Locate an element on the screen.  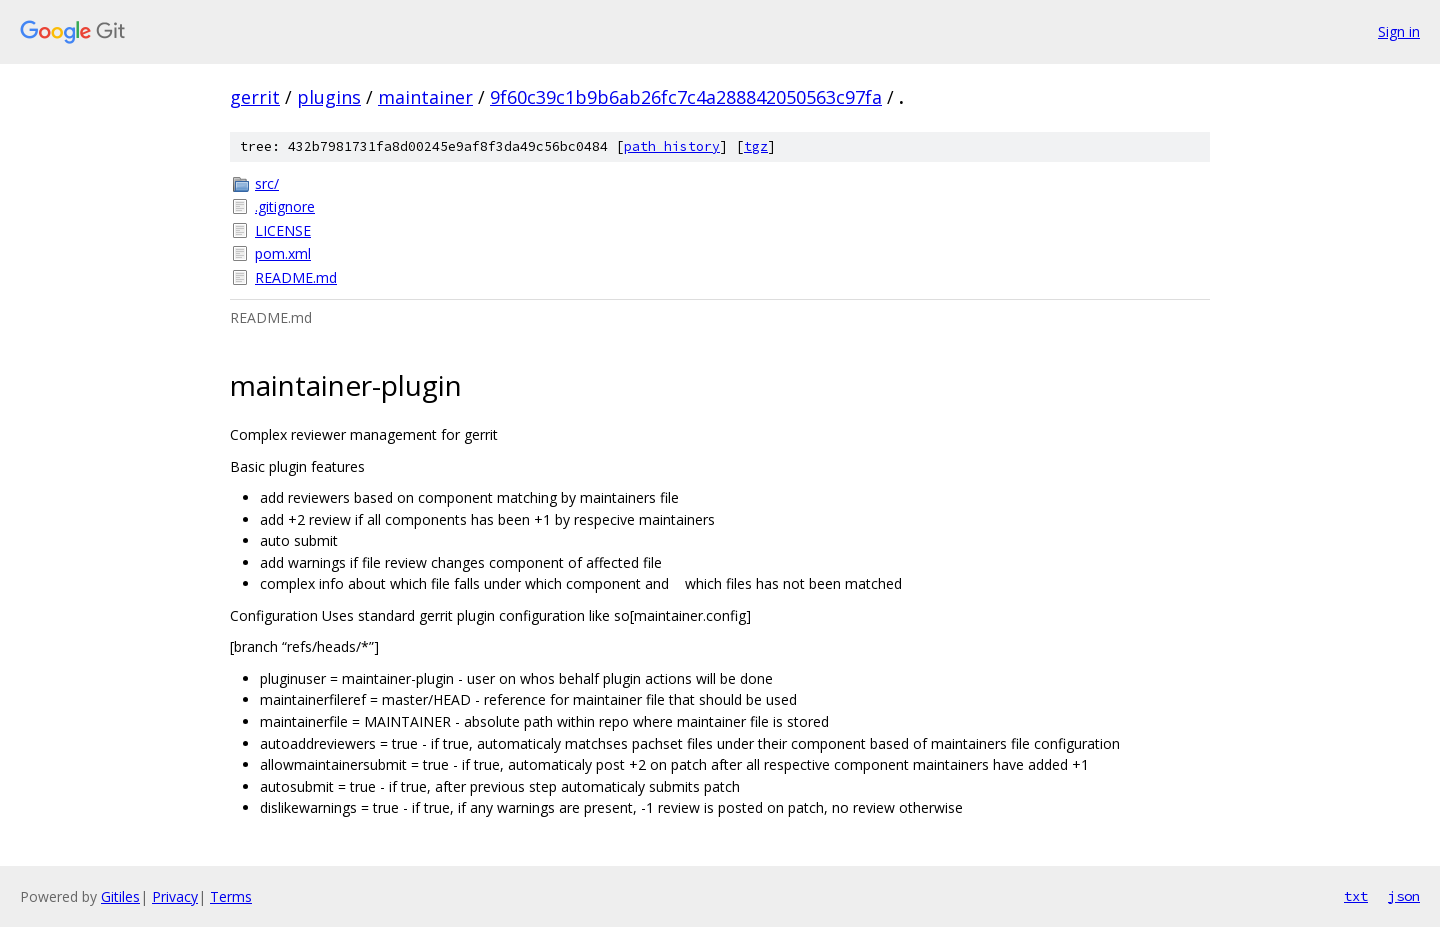
src/ is located at coordinates (267, 183).